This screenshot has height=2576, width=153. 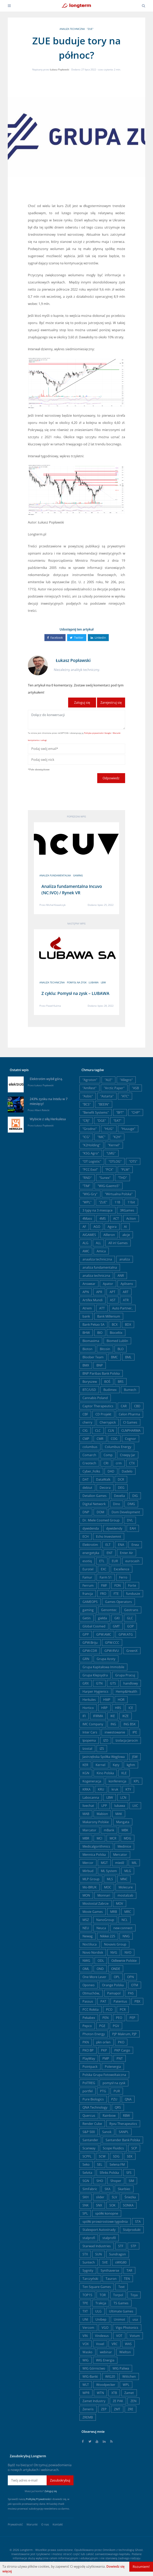 What do you see at coordinates (86, 1960) in the screenshot?
I see `NWG` at bounding box center [86, 1960].